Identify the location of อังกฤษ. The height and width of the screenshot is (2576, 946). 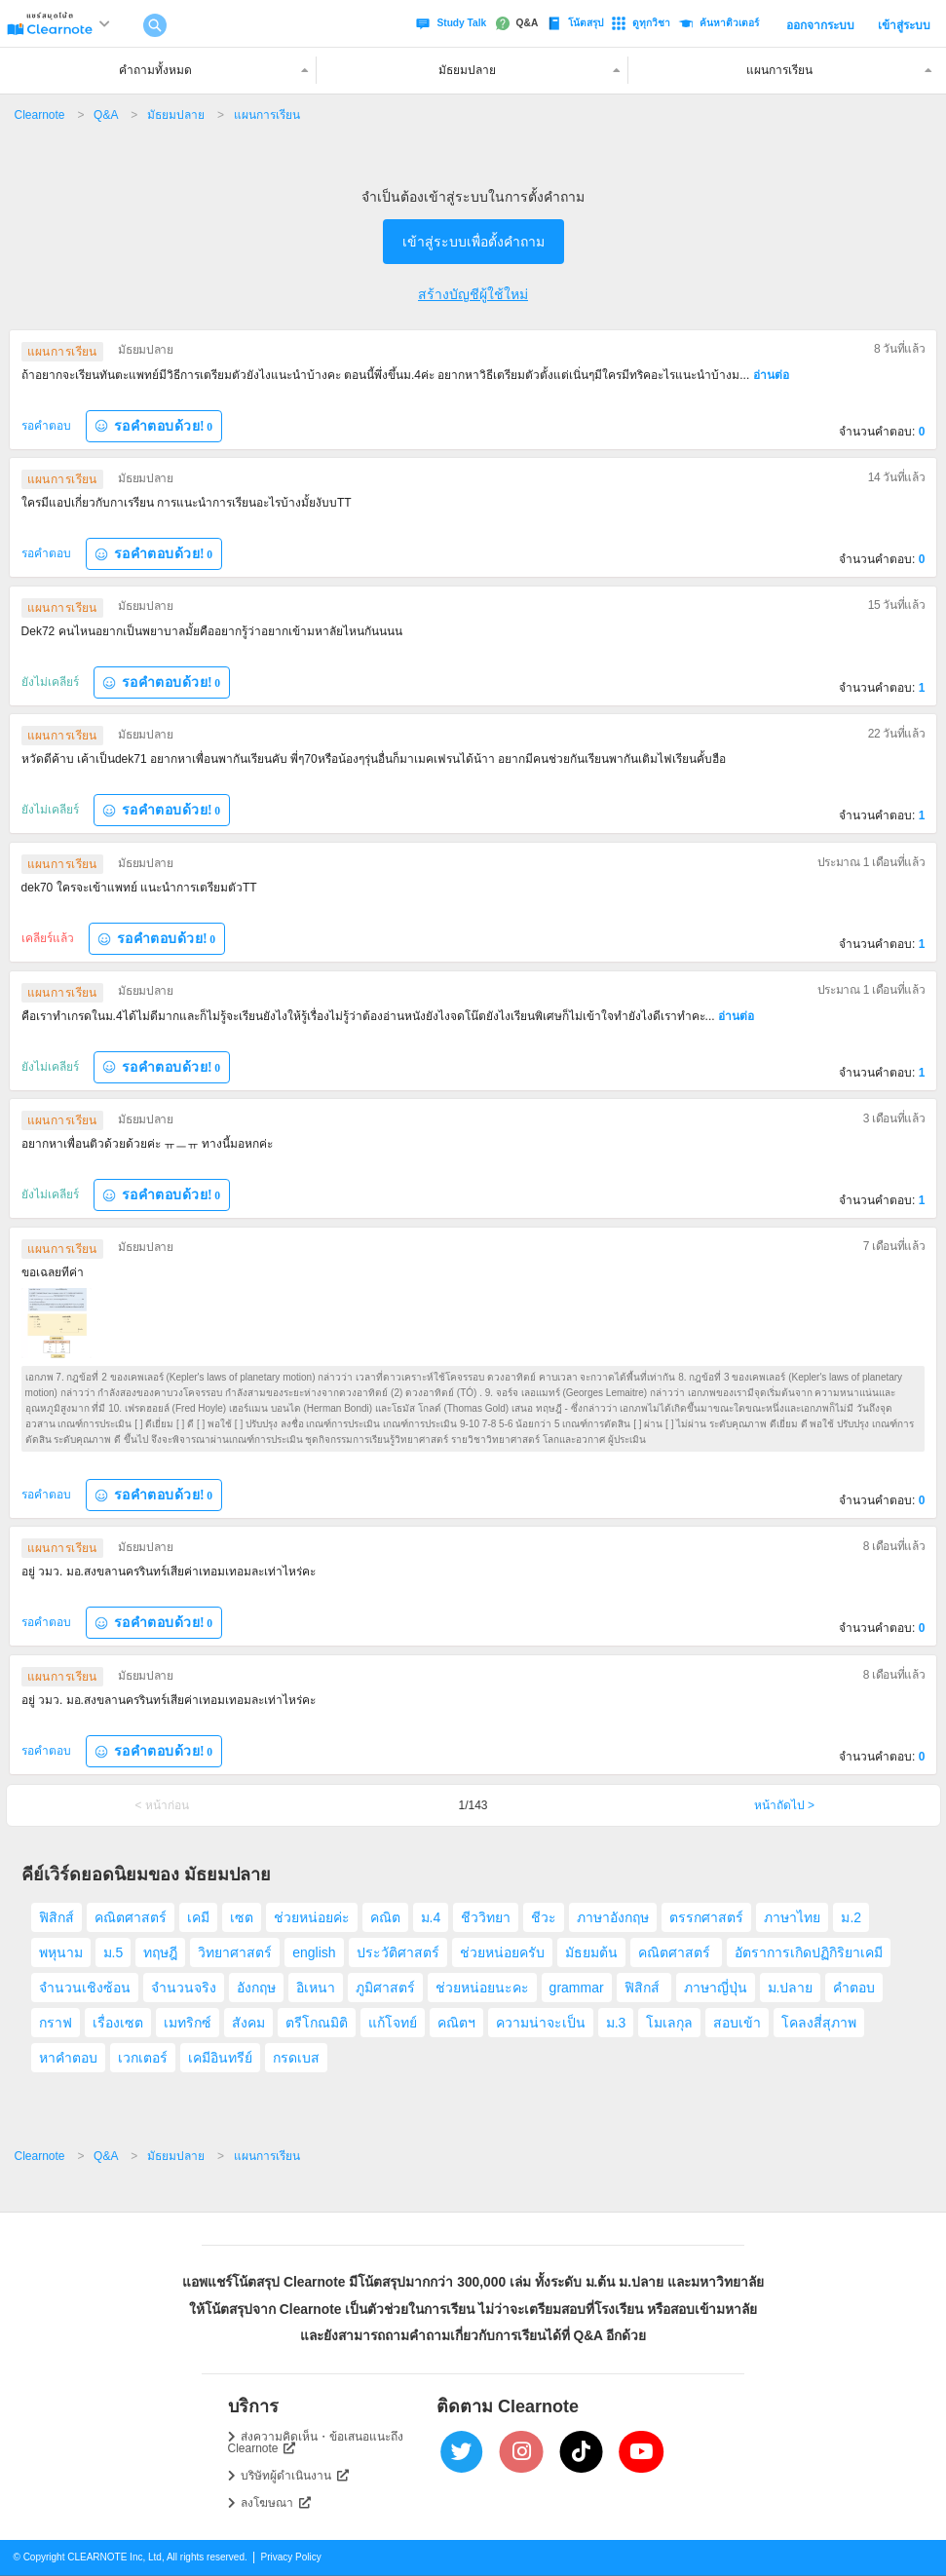
(256, 1987).